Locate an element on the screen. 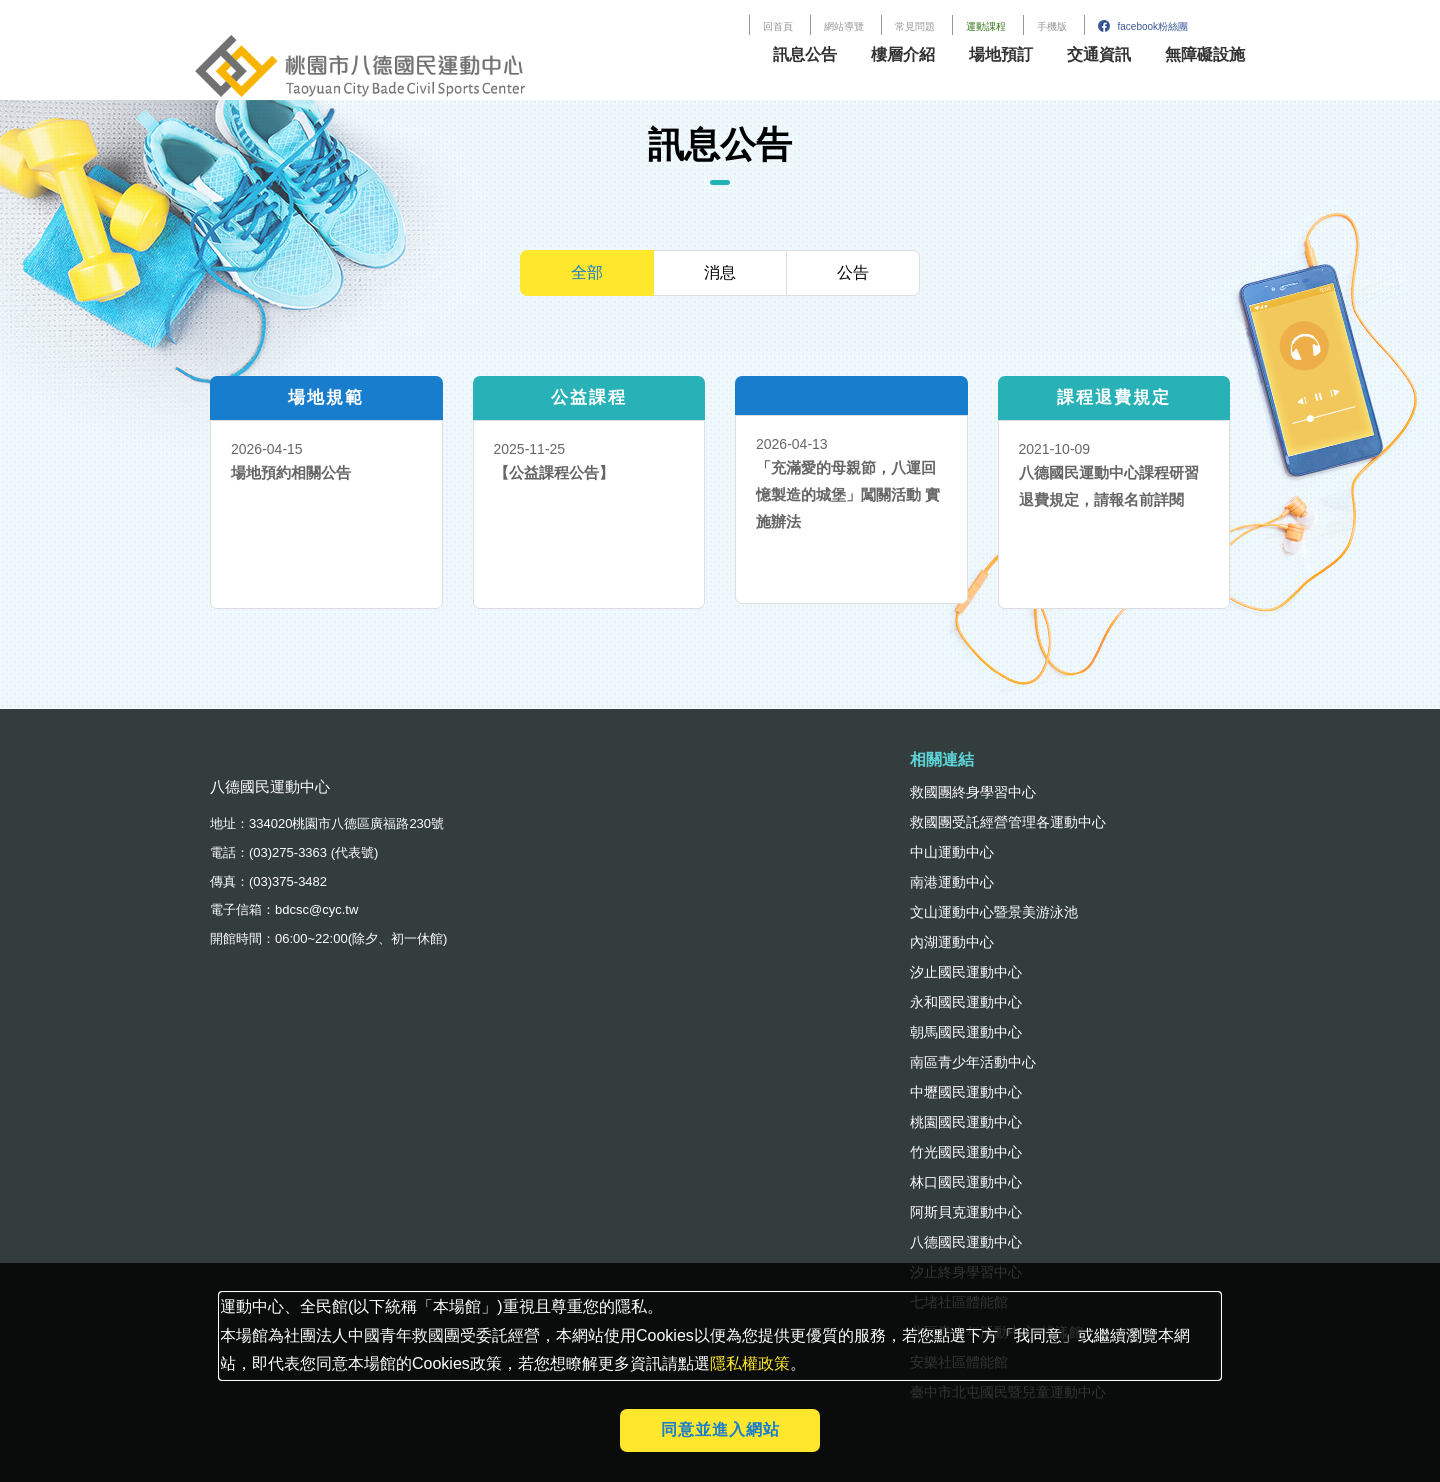 This screenshot has width=1440, height=1482. 網站導覽 is located at coordinates (844, 26).